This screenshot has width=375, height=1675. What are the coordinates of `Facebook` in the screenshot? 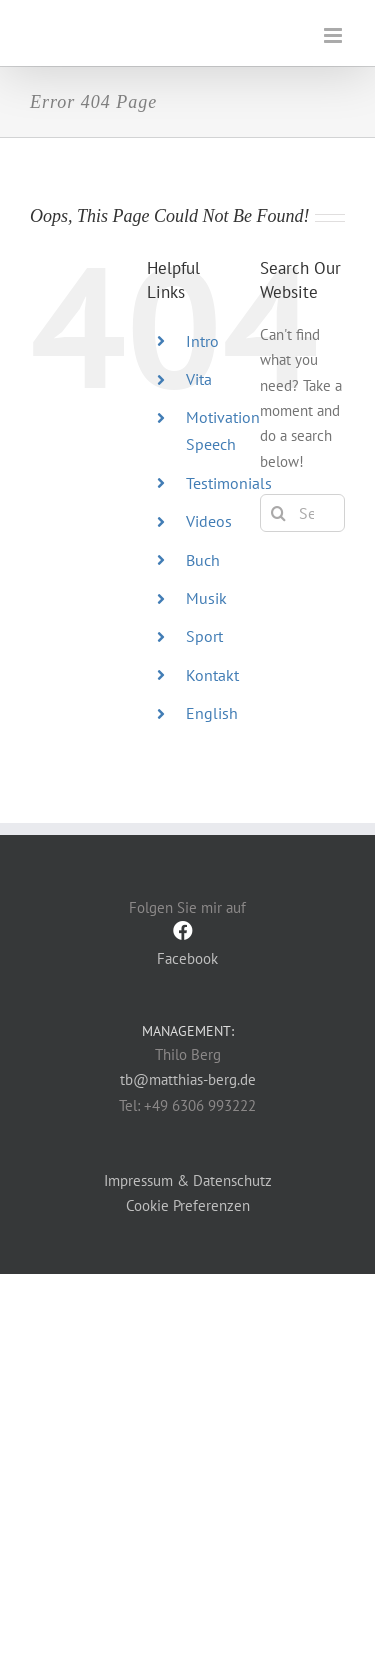 It's located at (187, 943).